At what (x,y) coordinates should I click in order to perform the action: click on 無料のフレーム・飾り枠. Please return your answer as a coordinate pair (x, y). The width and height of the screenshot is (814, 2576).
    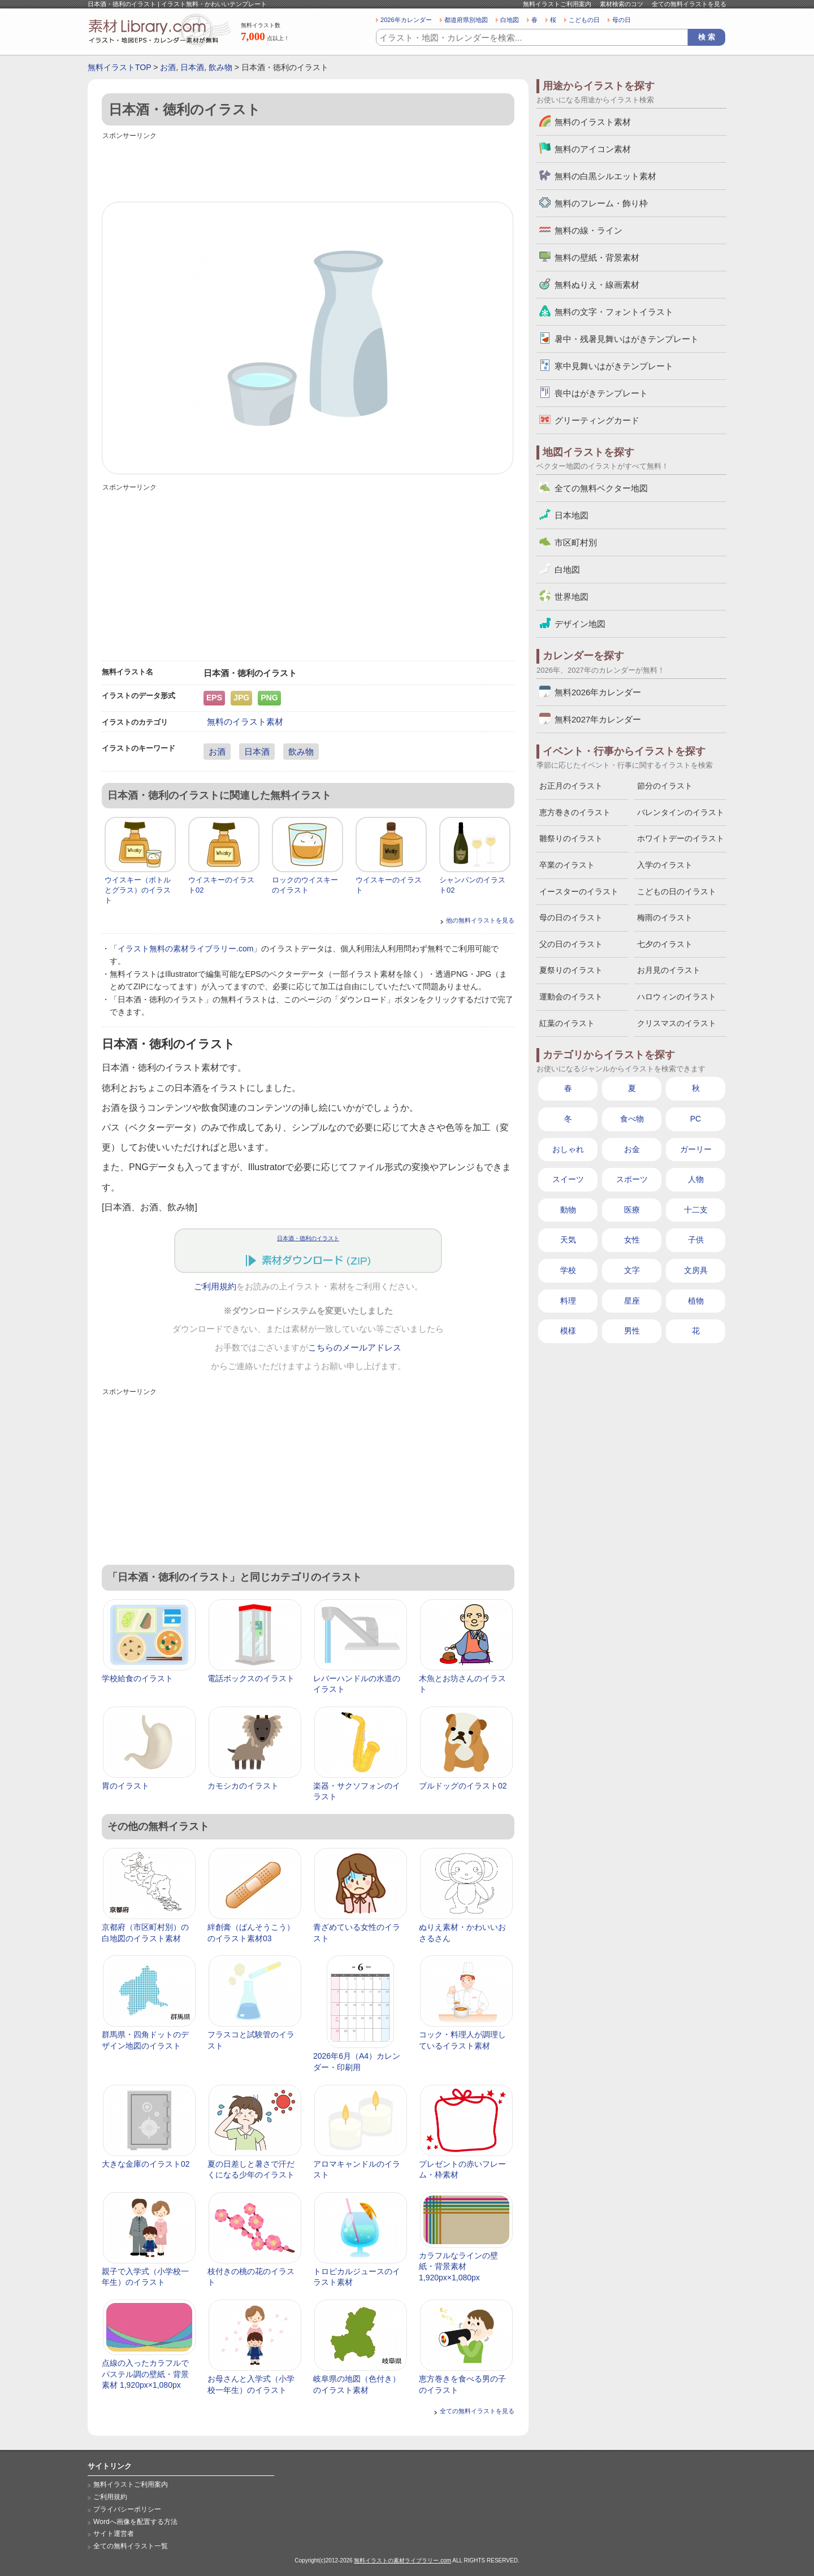
    Looking at the image, I should click on (601, 203).